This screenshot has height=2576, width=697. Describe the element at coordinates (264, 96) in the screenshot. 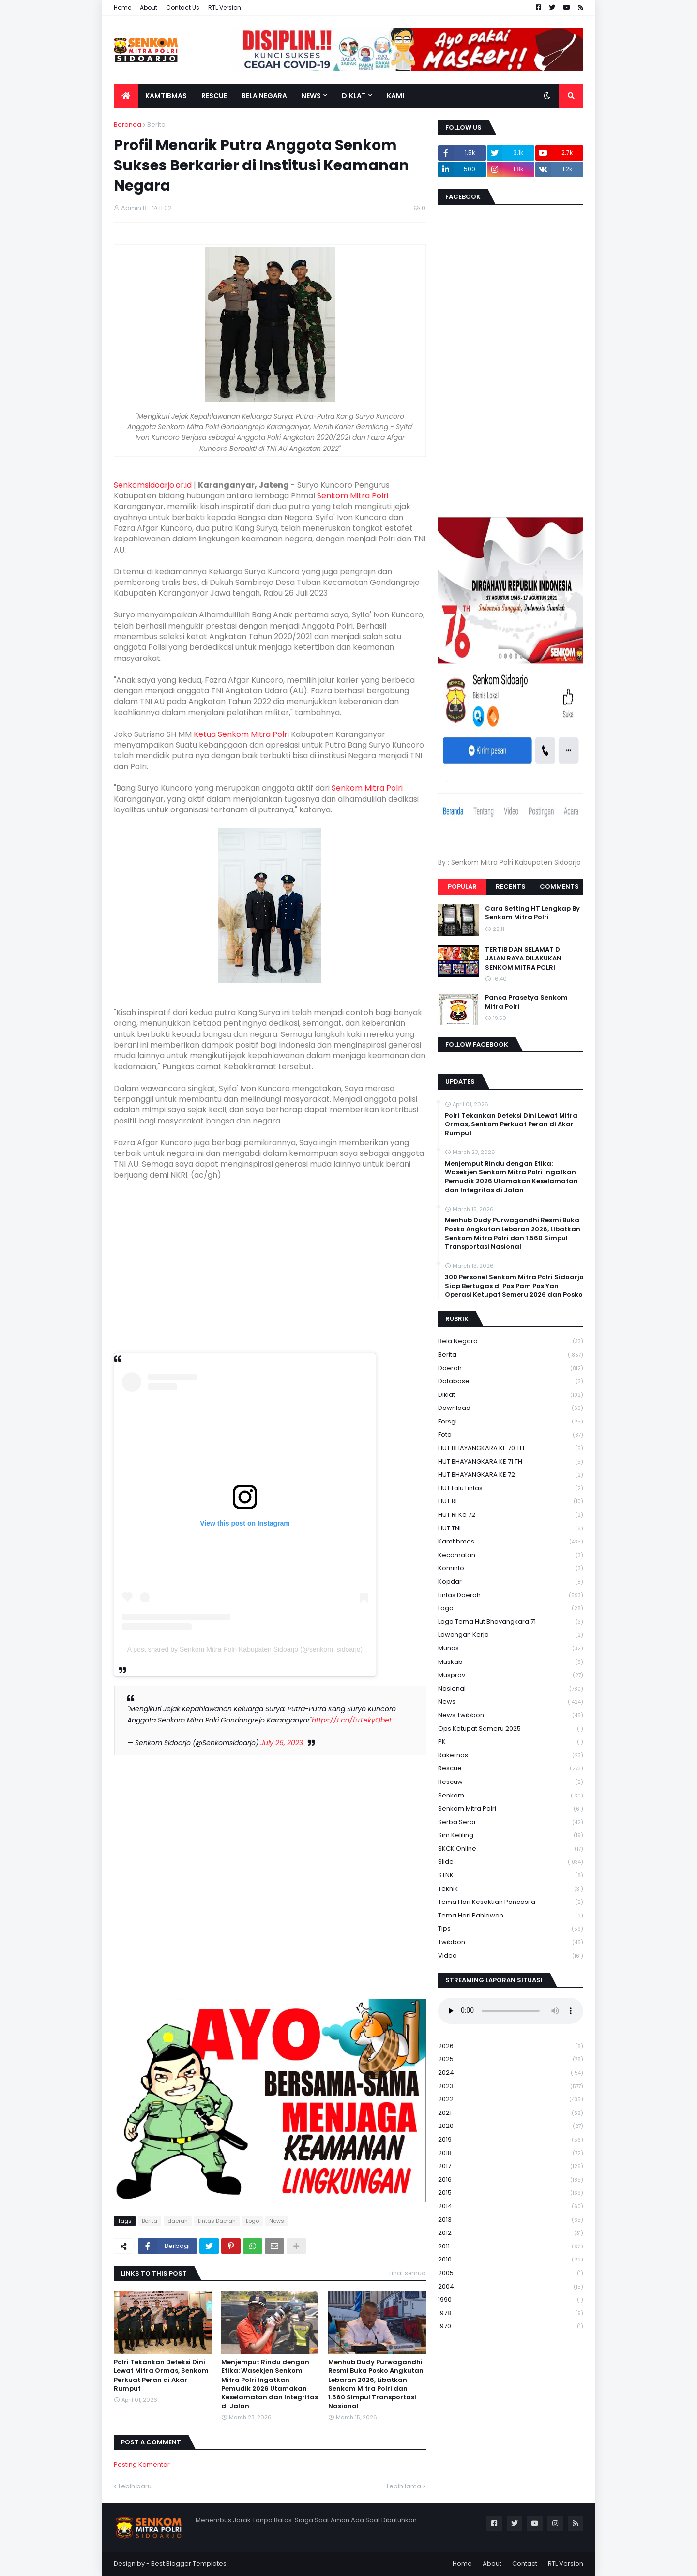

I see `Bela Negara [menuitem]` at that location.